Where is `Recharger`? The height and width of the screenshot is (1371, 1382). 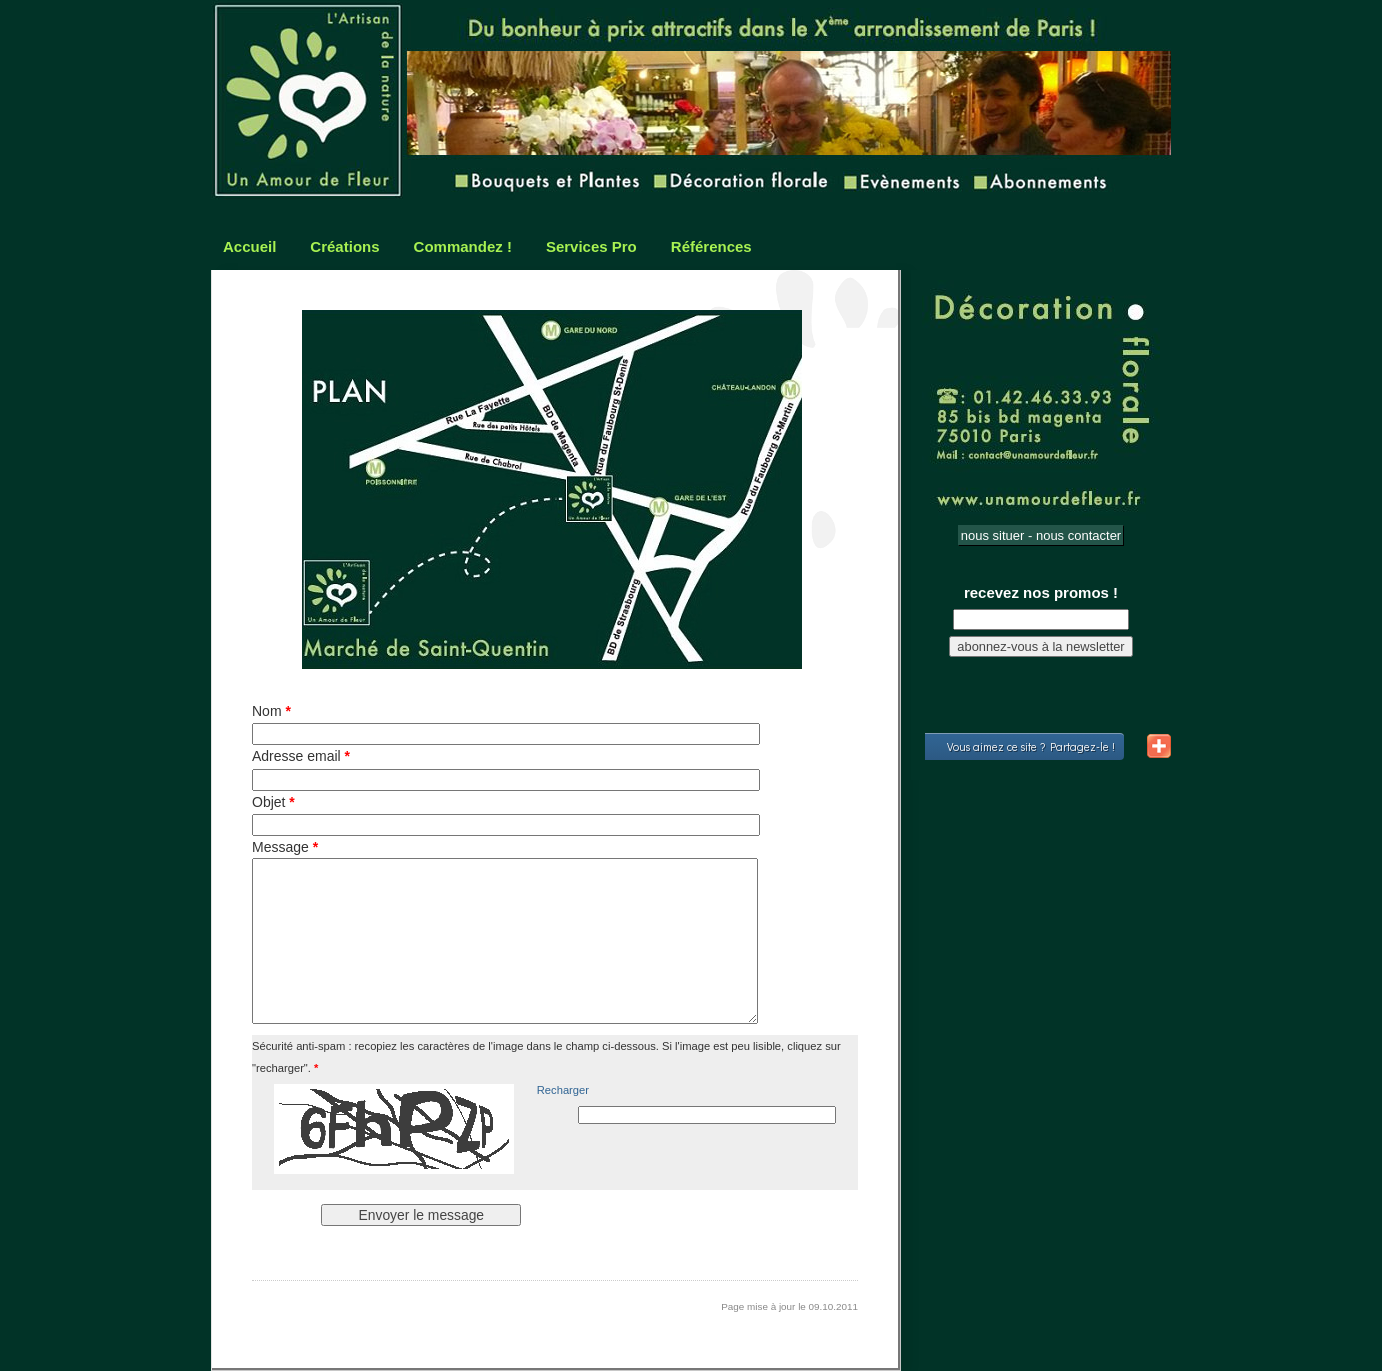 Recharger is located at coordinates (563, 1090).